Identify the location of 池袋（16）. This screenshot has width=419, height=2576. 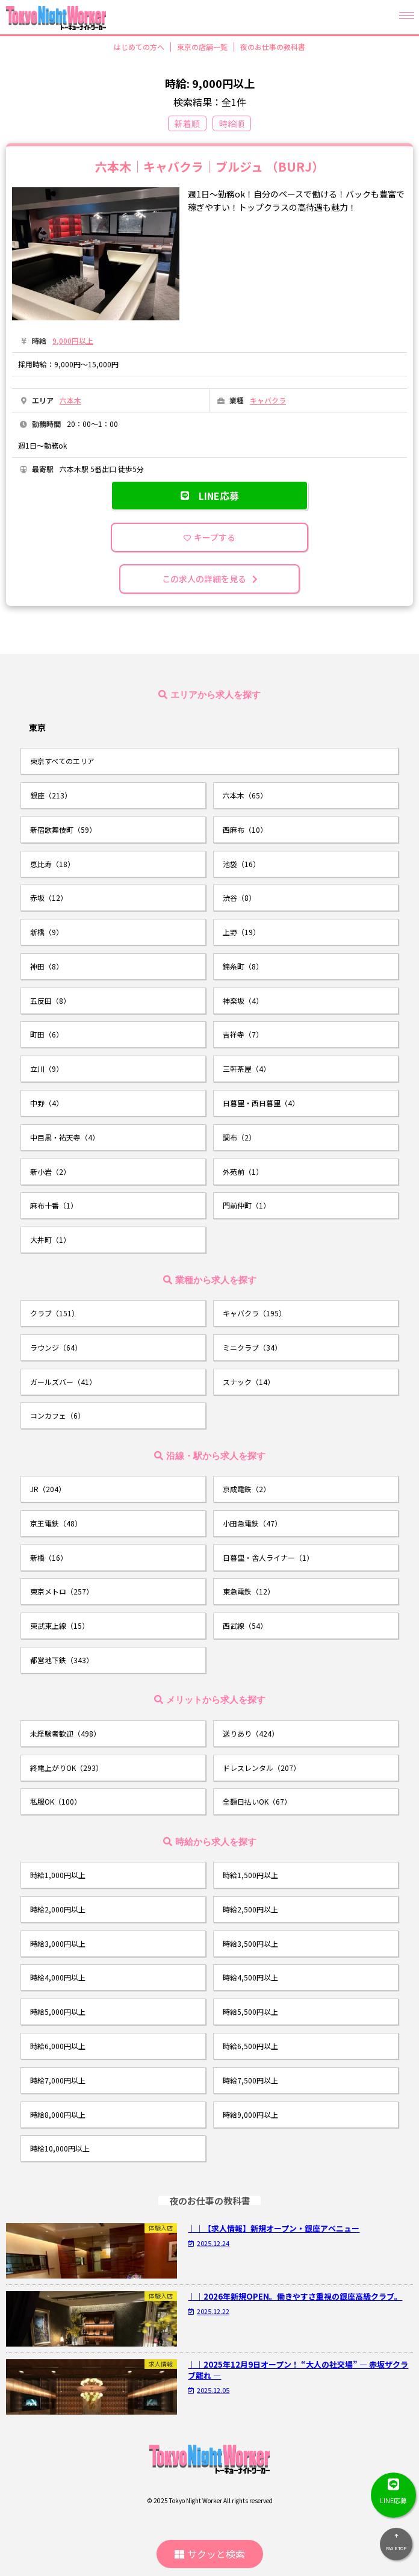
(241, 864).